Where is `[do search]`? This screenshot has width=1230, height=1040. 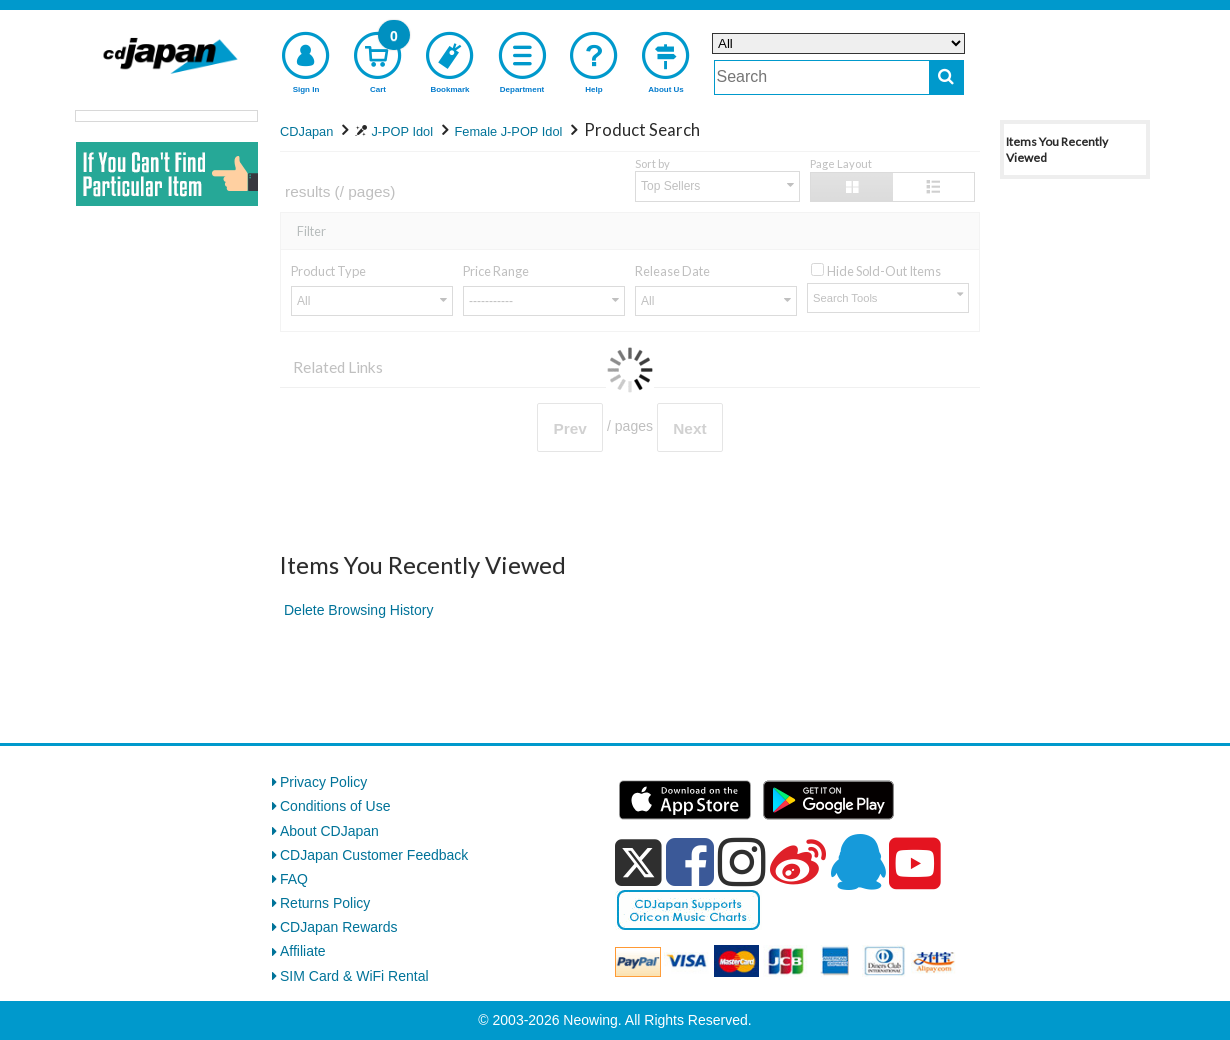 [do search] is located at coordinates (946, 77).